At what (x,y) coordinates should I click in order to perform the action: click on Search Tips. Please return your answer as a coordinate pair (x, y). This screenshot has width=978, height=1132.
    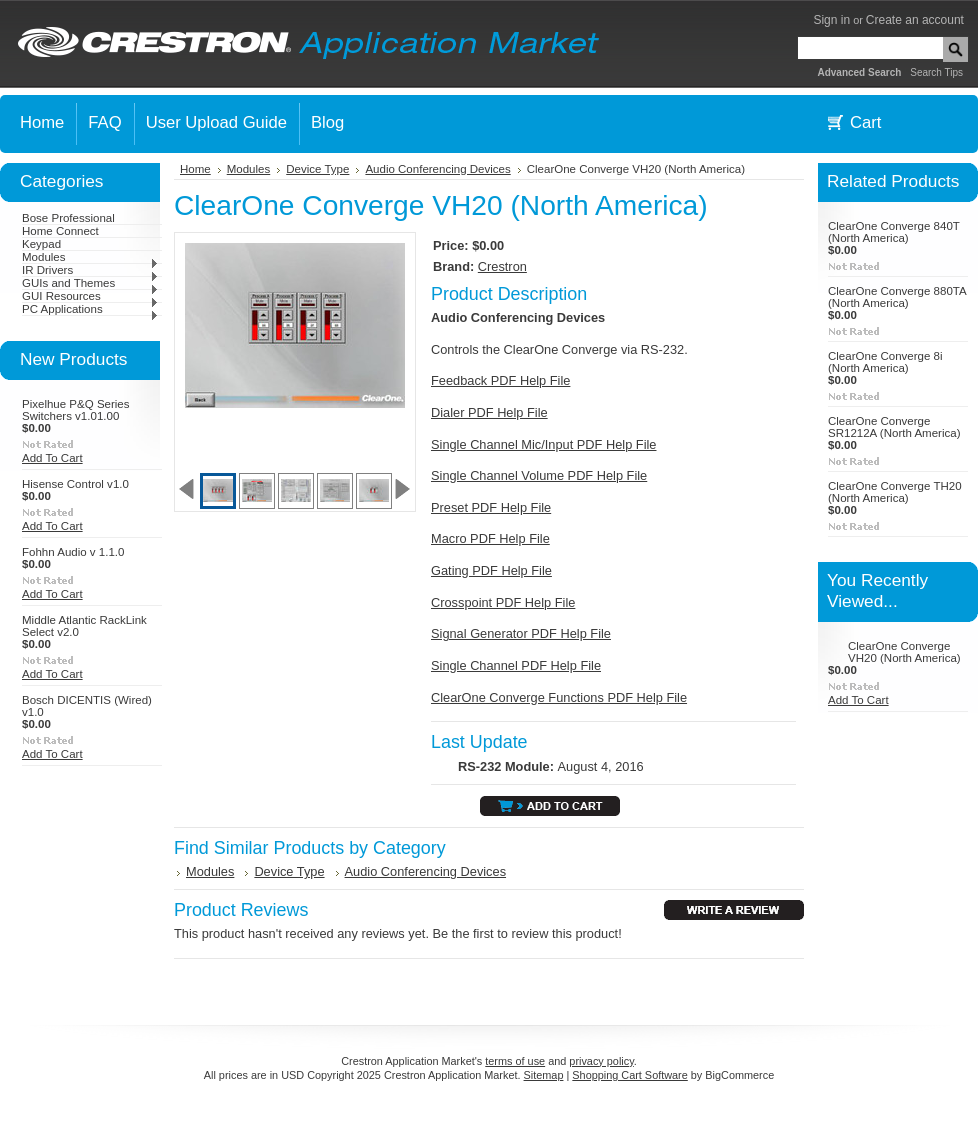
    Looking at the image, I should click on (936, 72).